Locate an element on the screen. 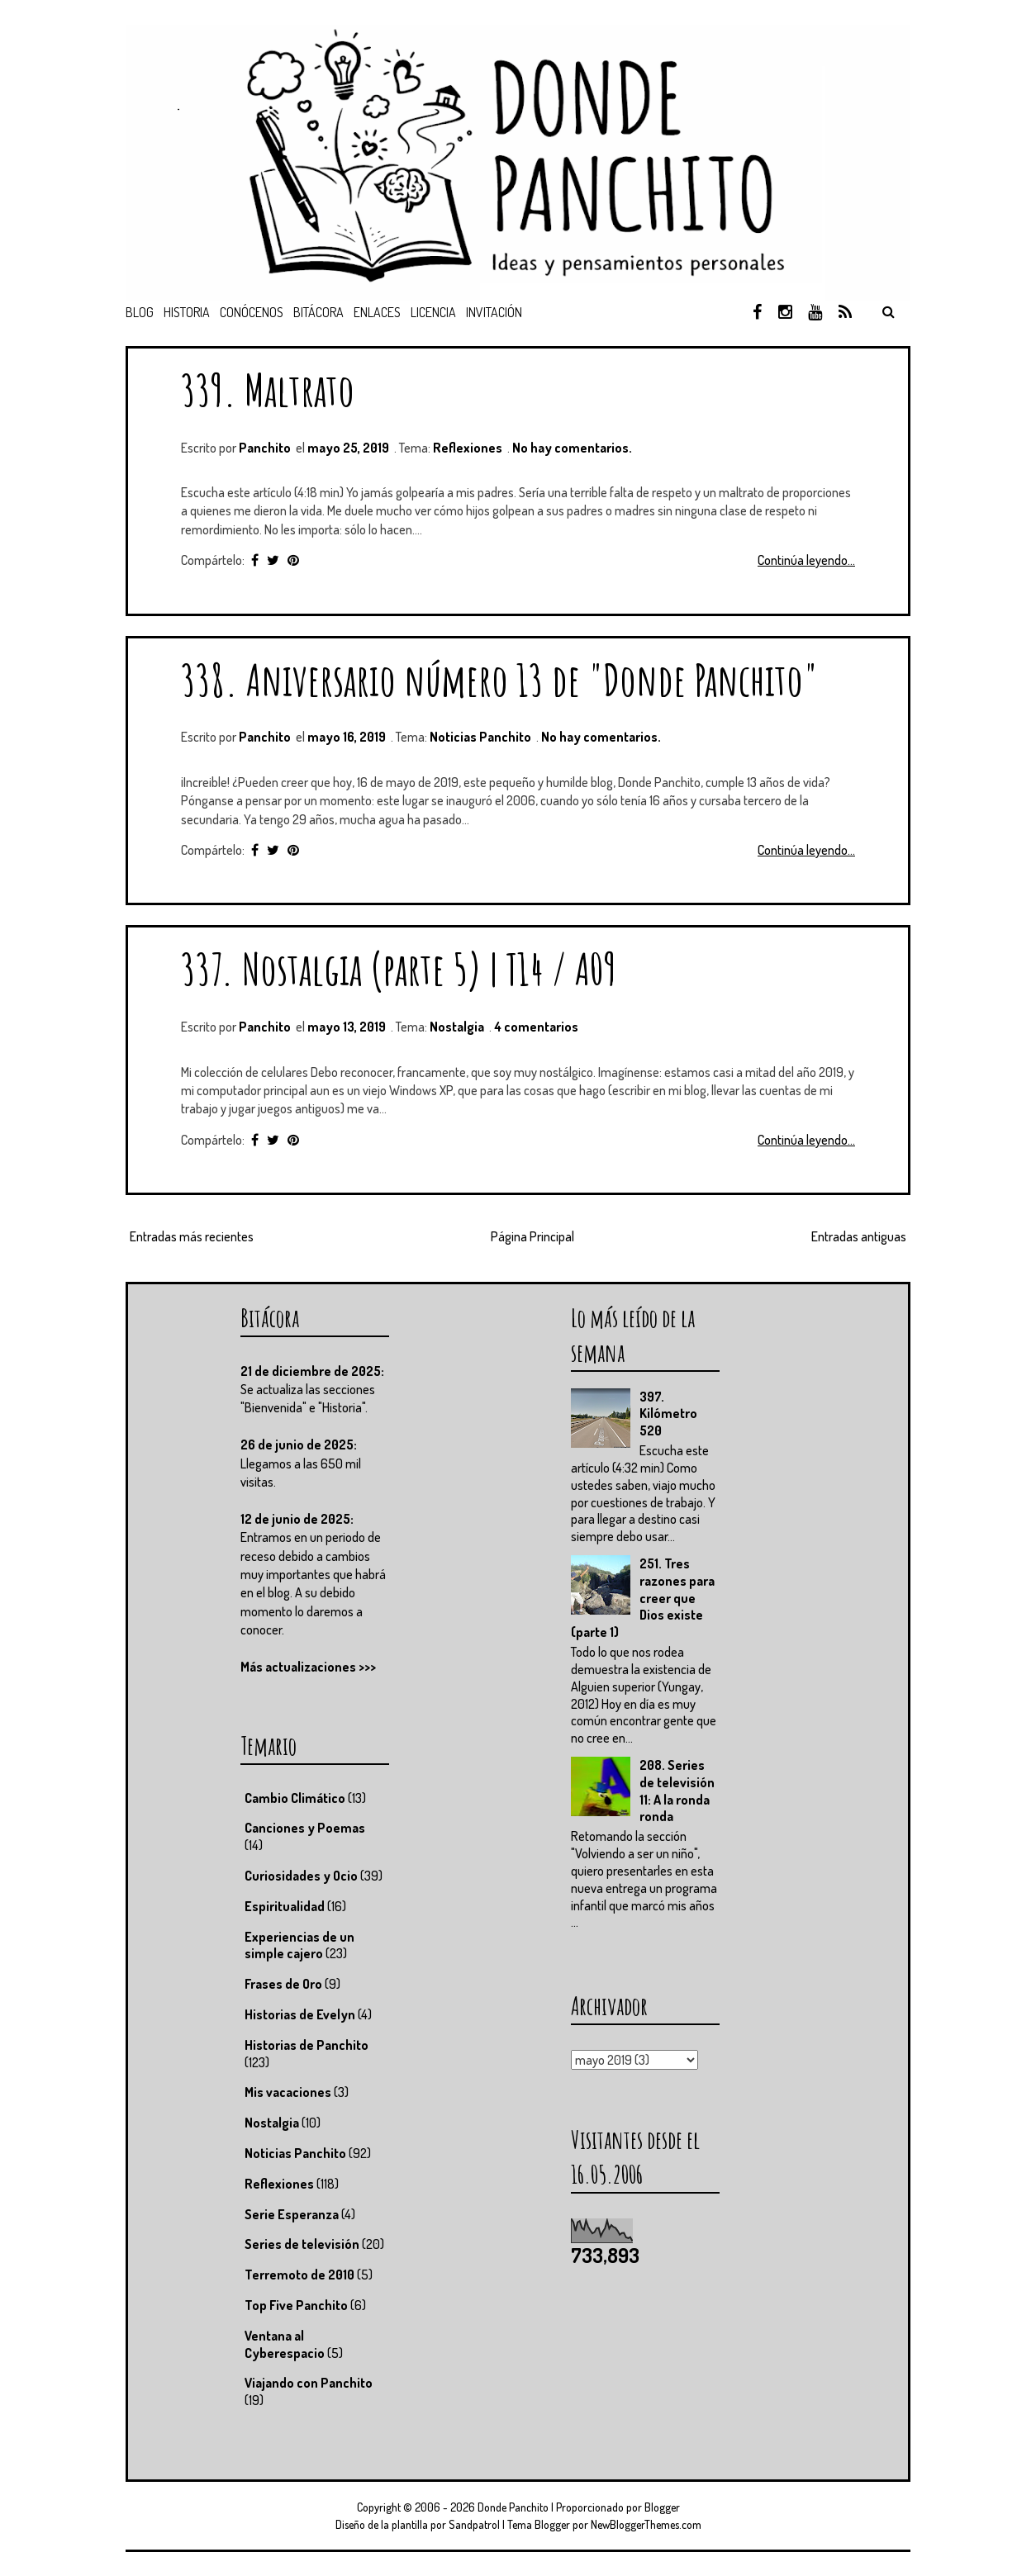 The height and width of the screenshot is (2576, 1036). 4 comentarios is located at coordinates (536, 1026).